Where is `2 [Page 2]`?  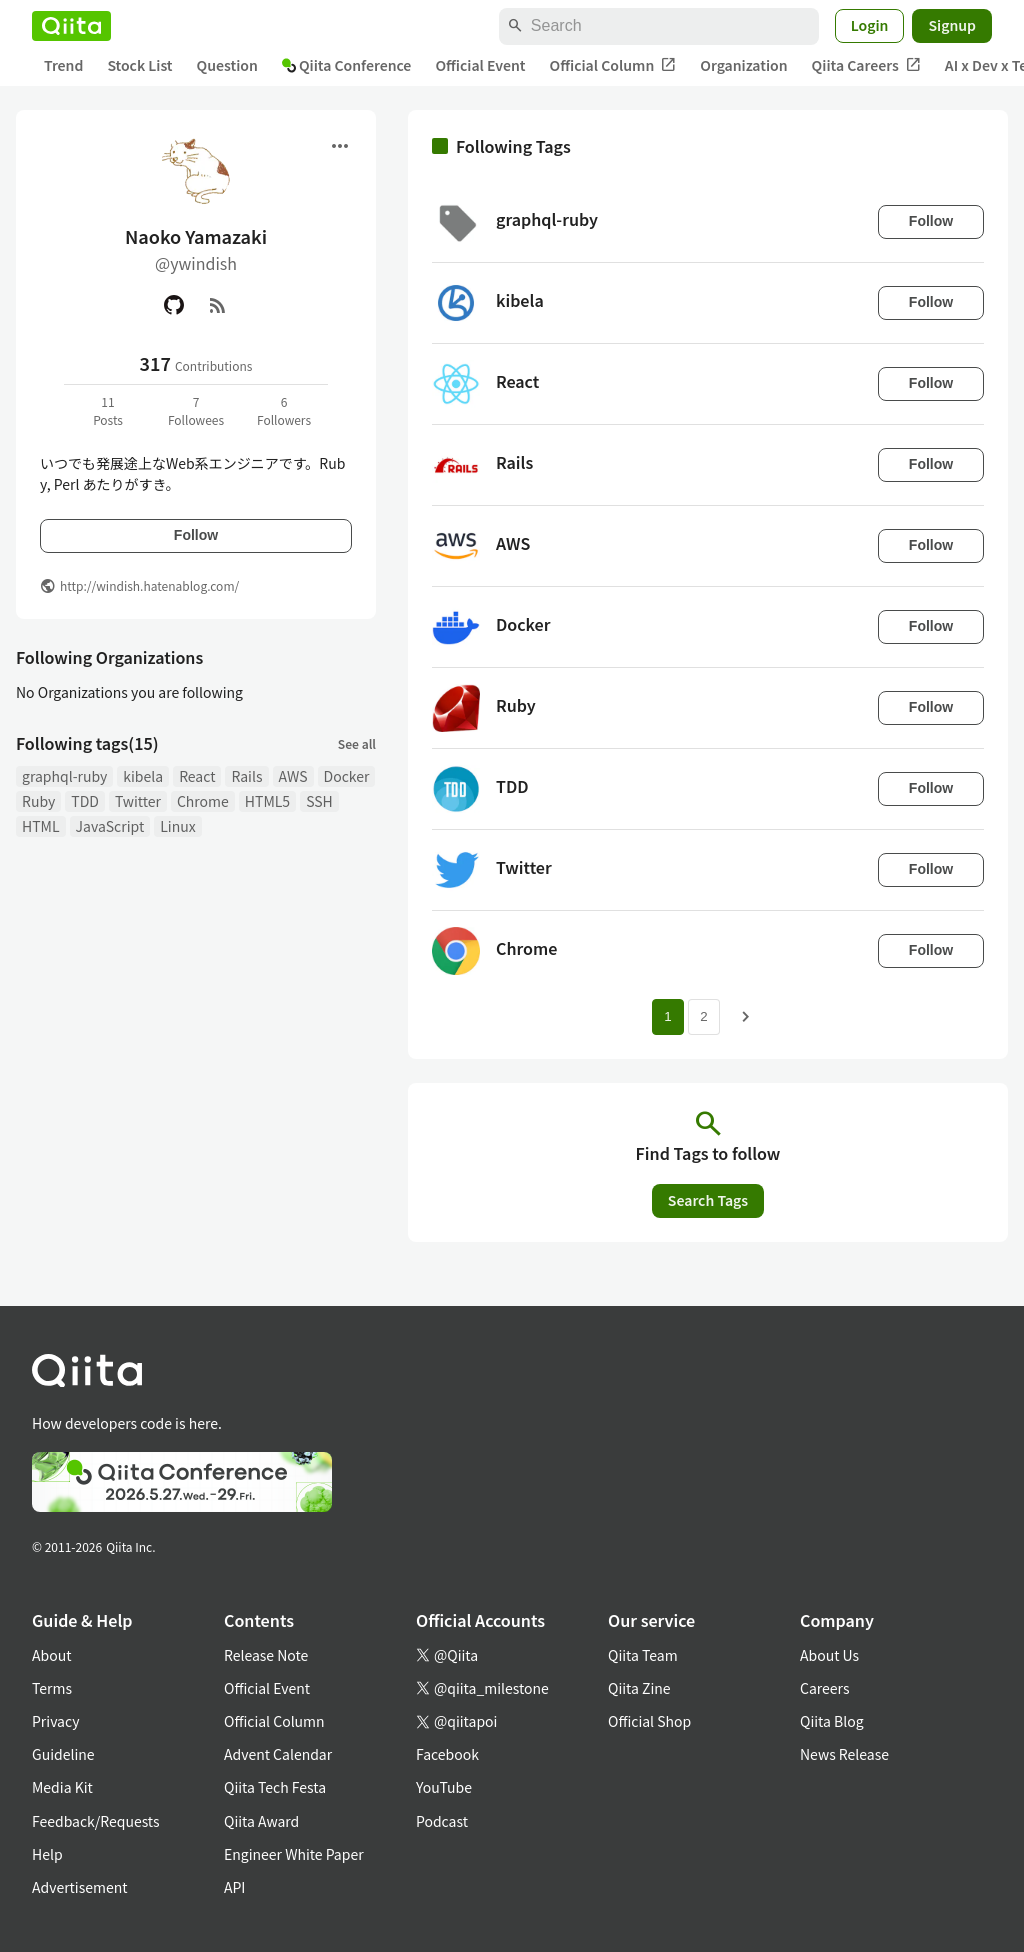 2 [Page 2] is located at coordinates (703, 1016).